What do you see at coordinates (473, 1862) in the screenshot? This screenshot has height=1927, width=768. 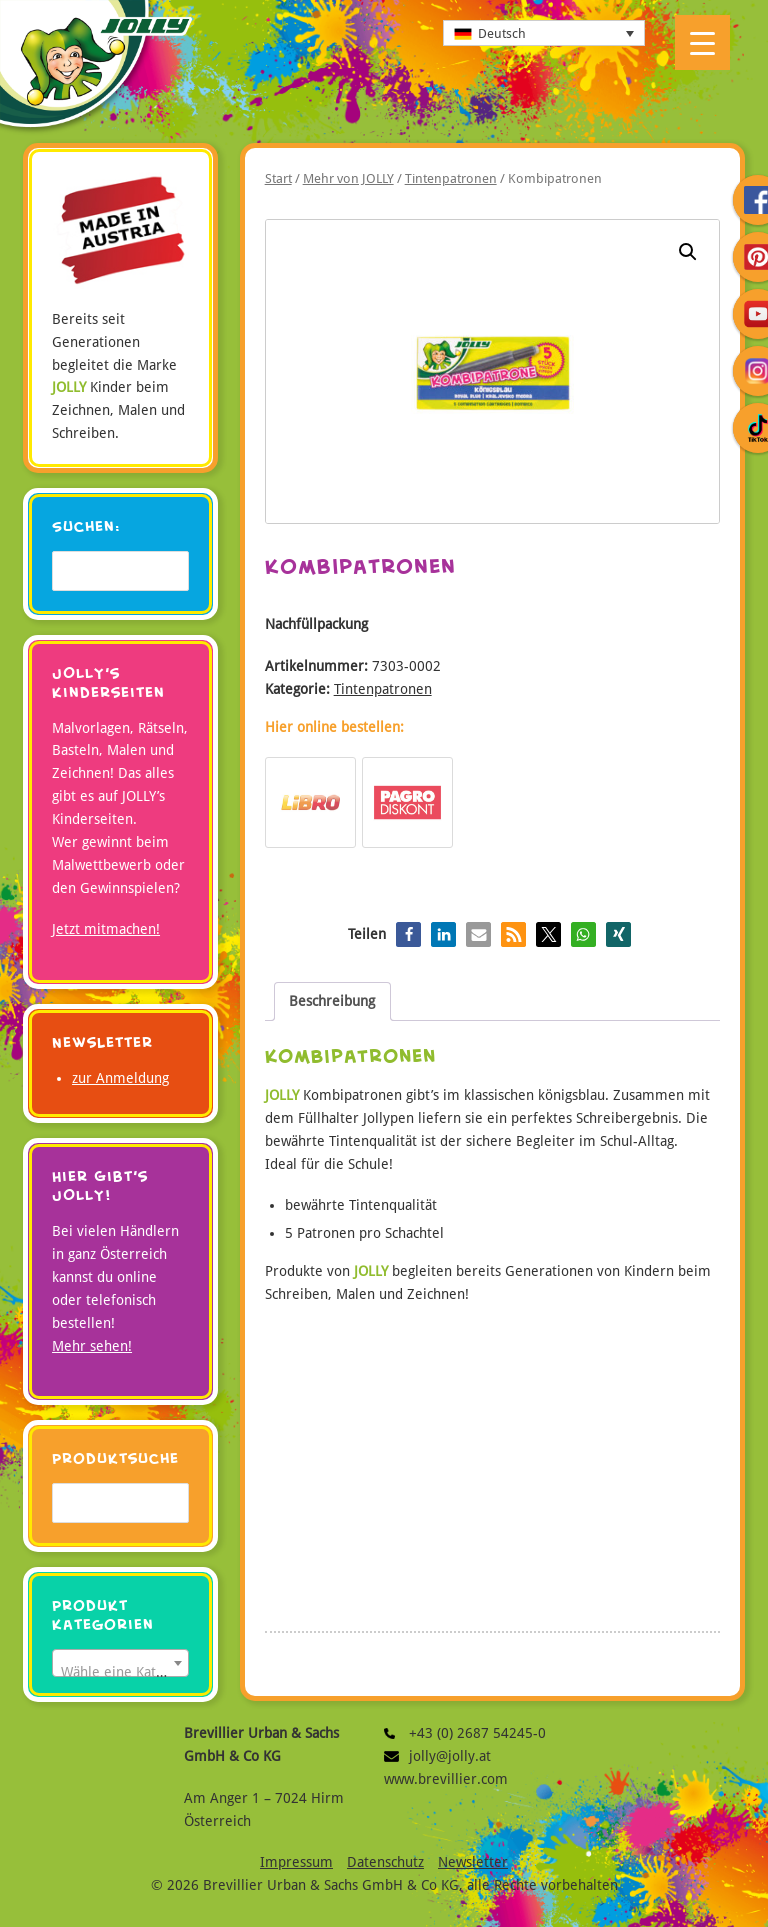 I see `Newsletter` at bounding box center [473, 1862].